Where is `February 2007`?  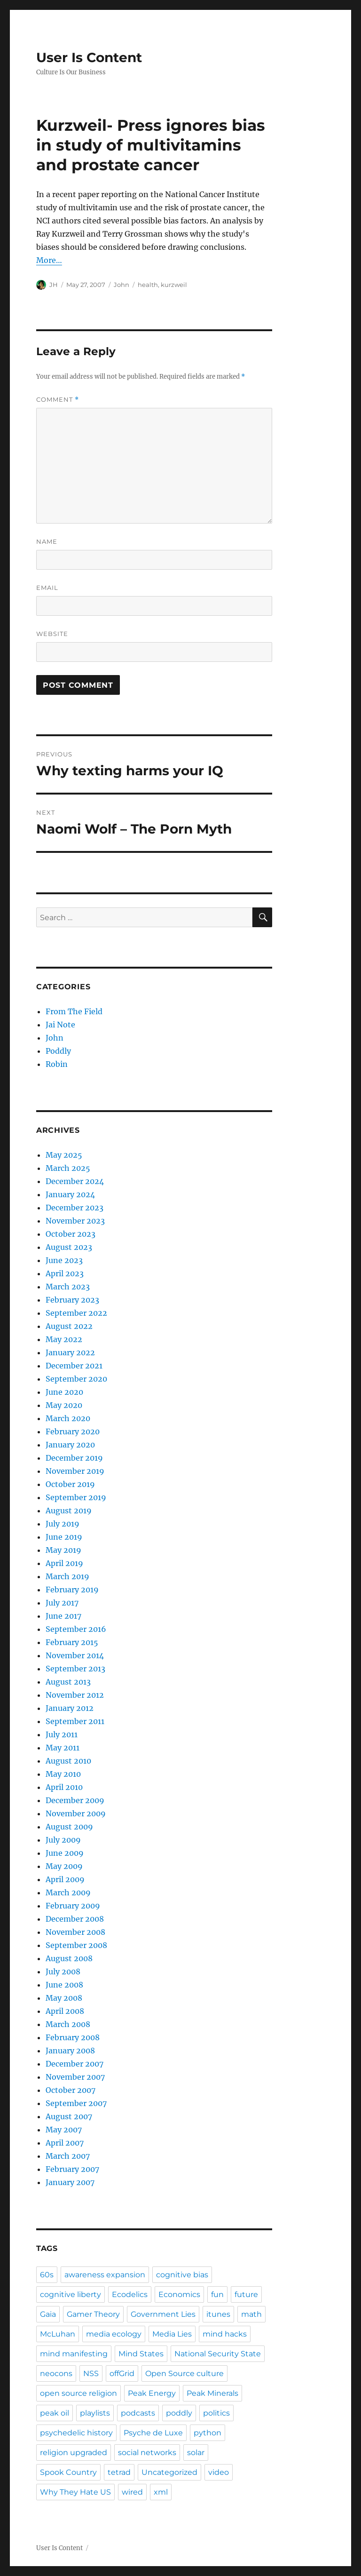
February 2007 is located at coordinates (72, 2169).